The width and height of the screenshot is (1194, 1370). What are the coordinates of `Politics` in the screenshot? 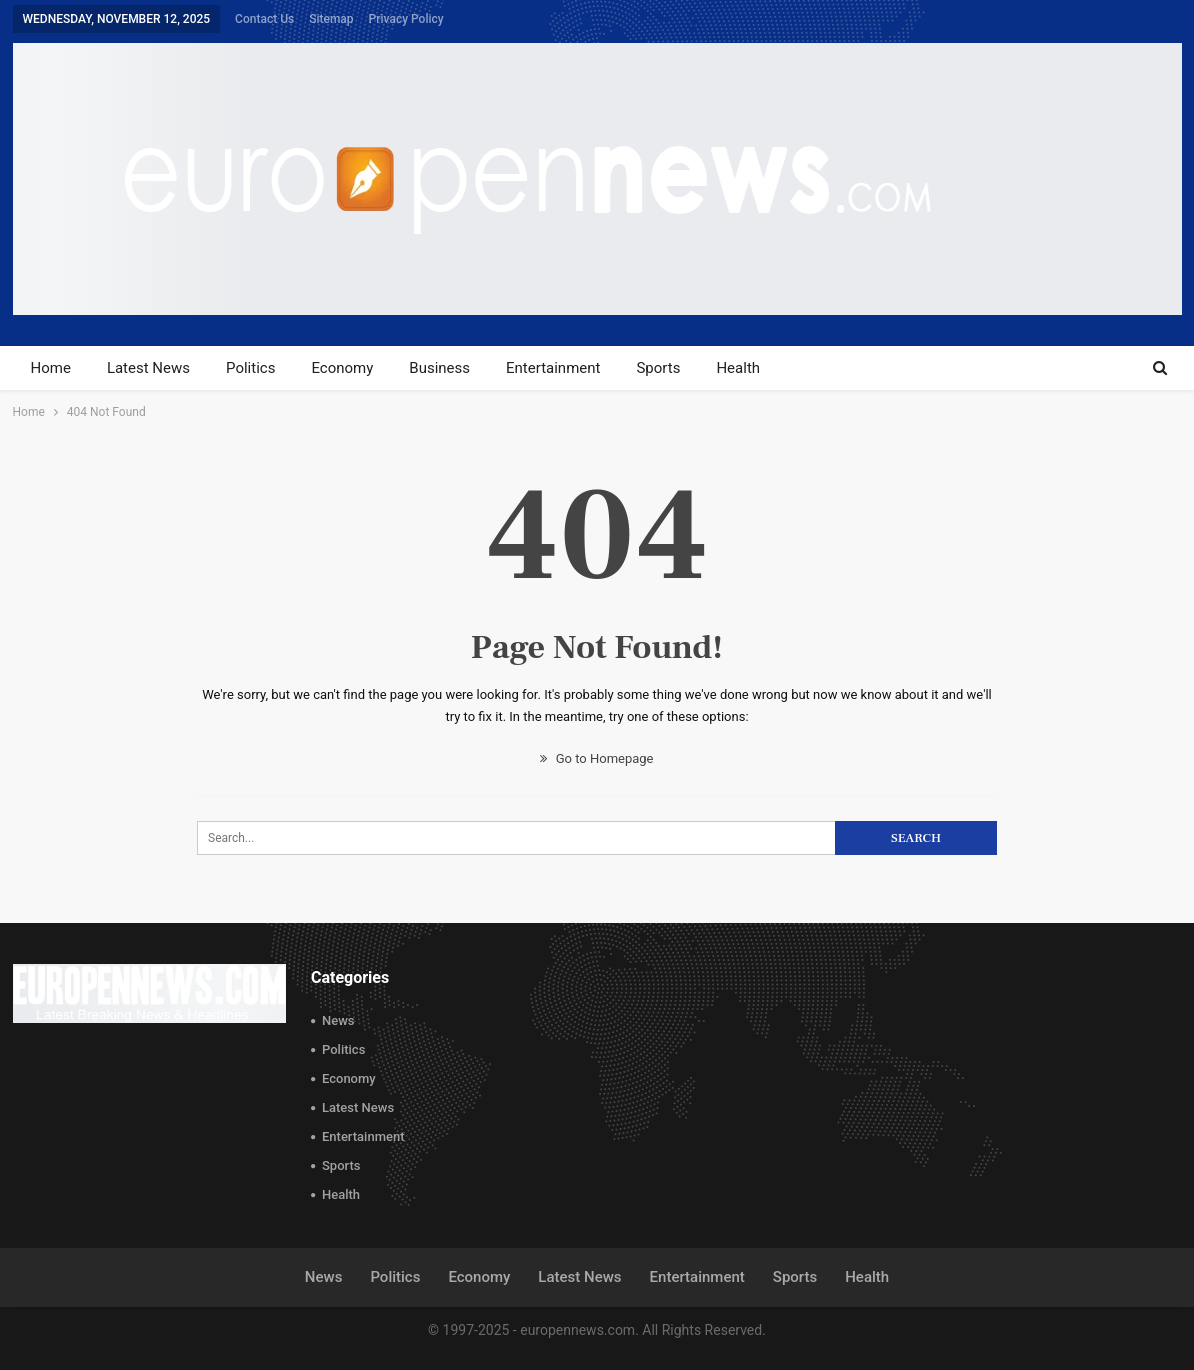 It's located at (250, 368).